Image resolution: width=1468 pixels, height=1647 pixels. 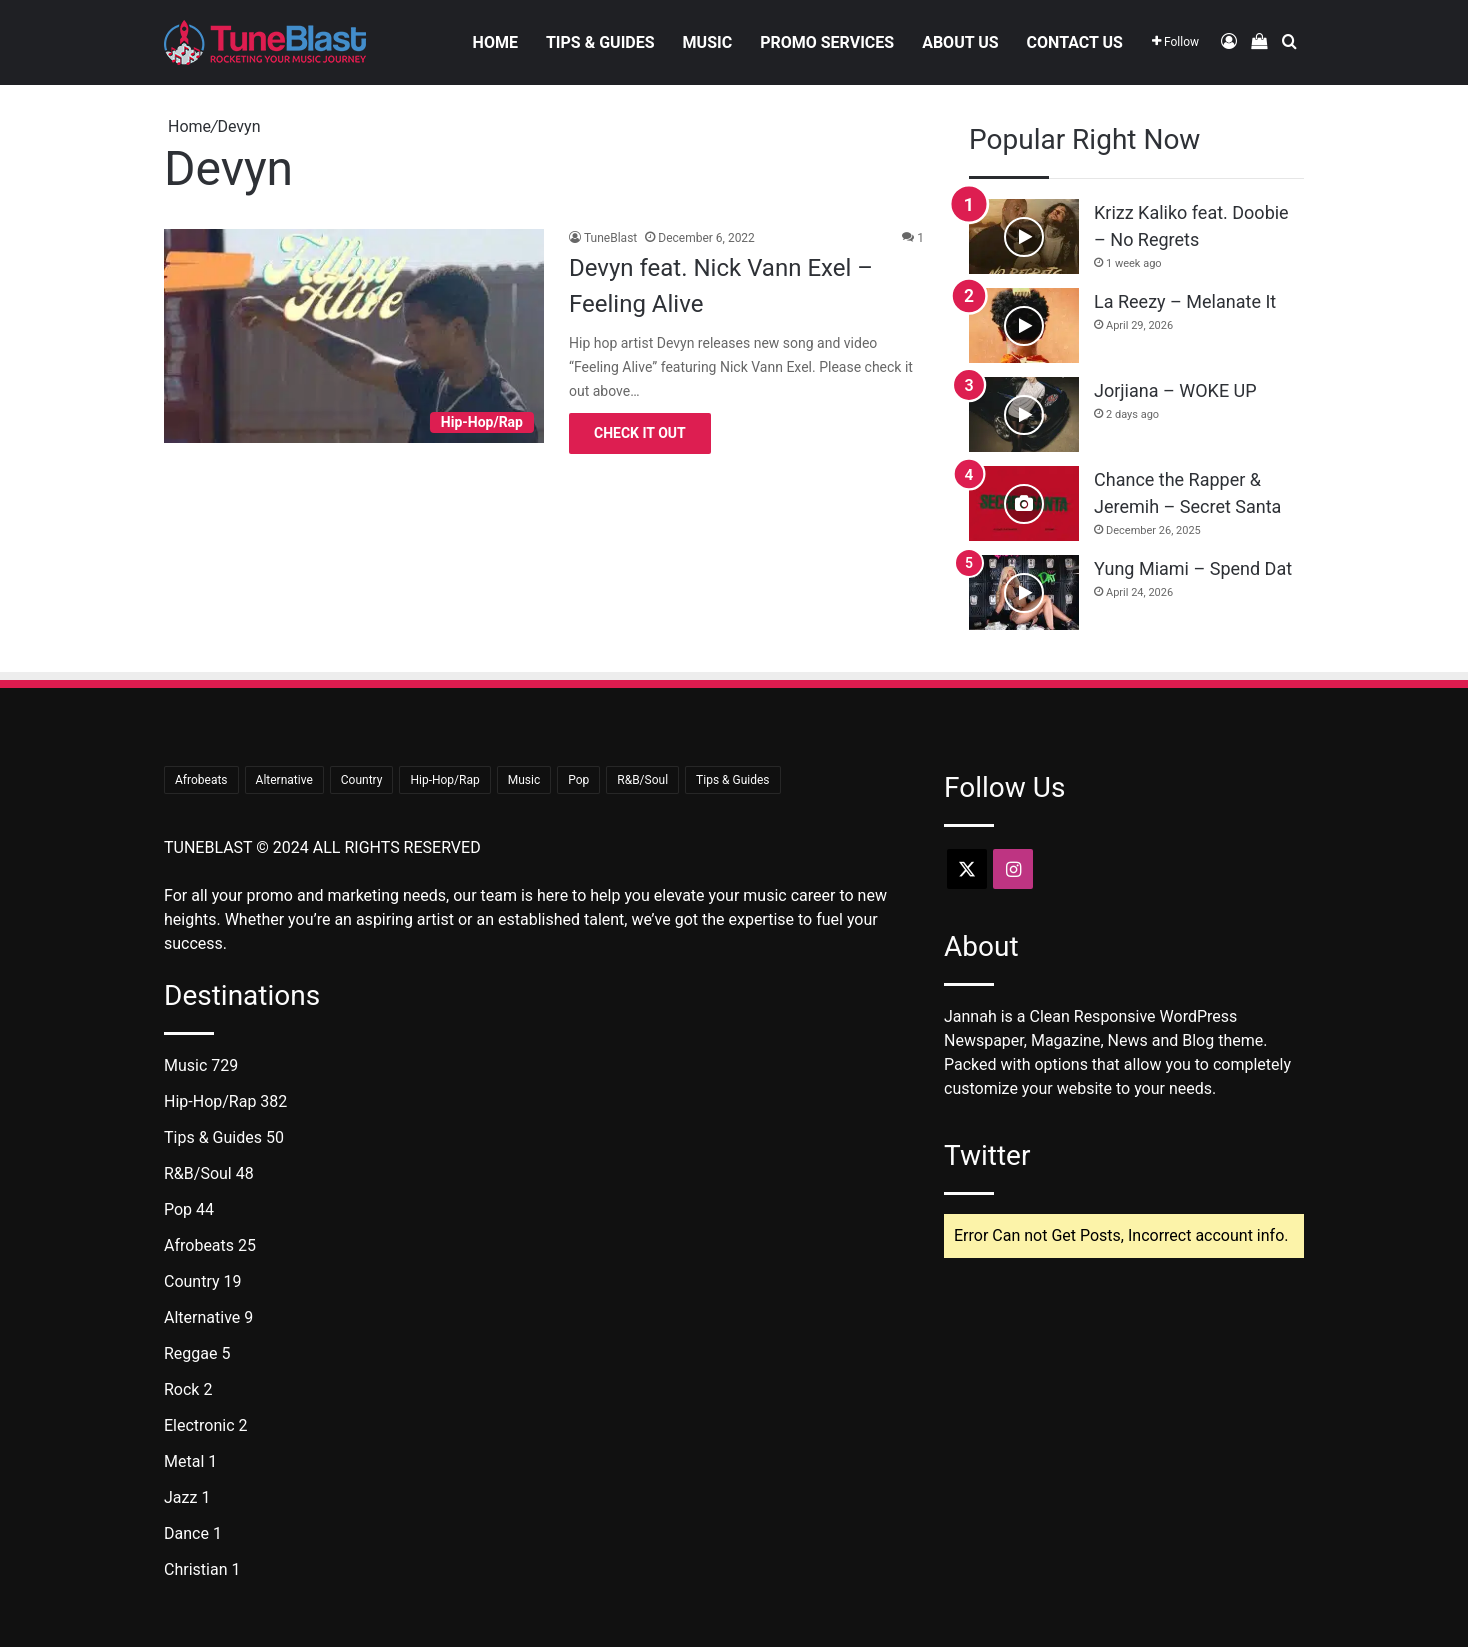 I want to click on [Yung Miami – Spend Dat], so click(x=1024, y=592).